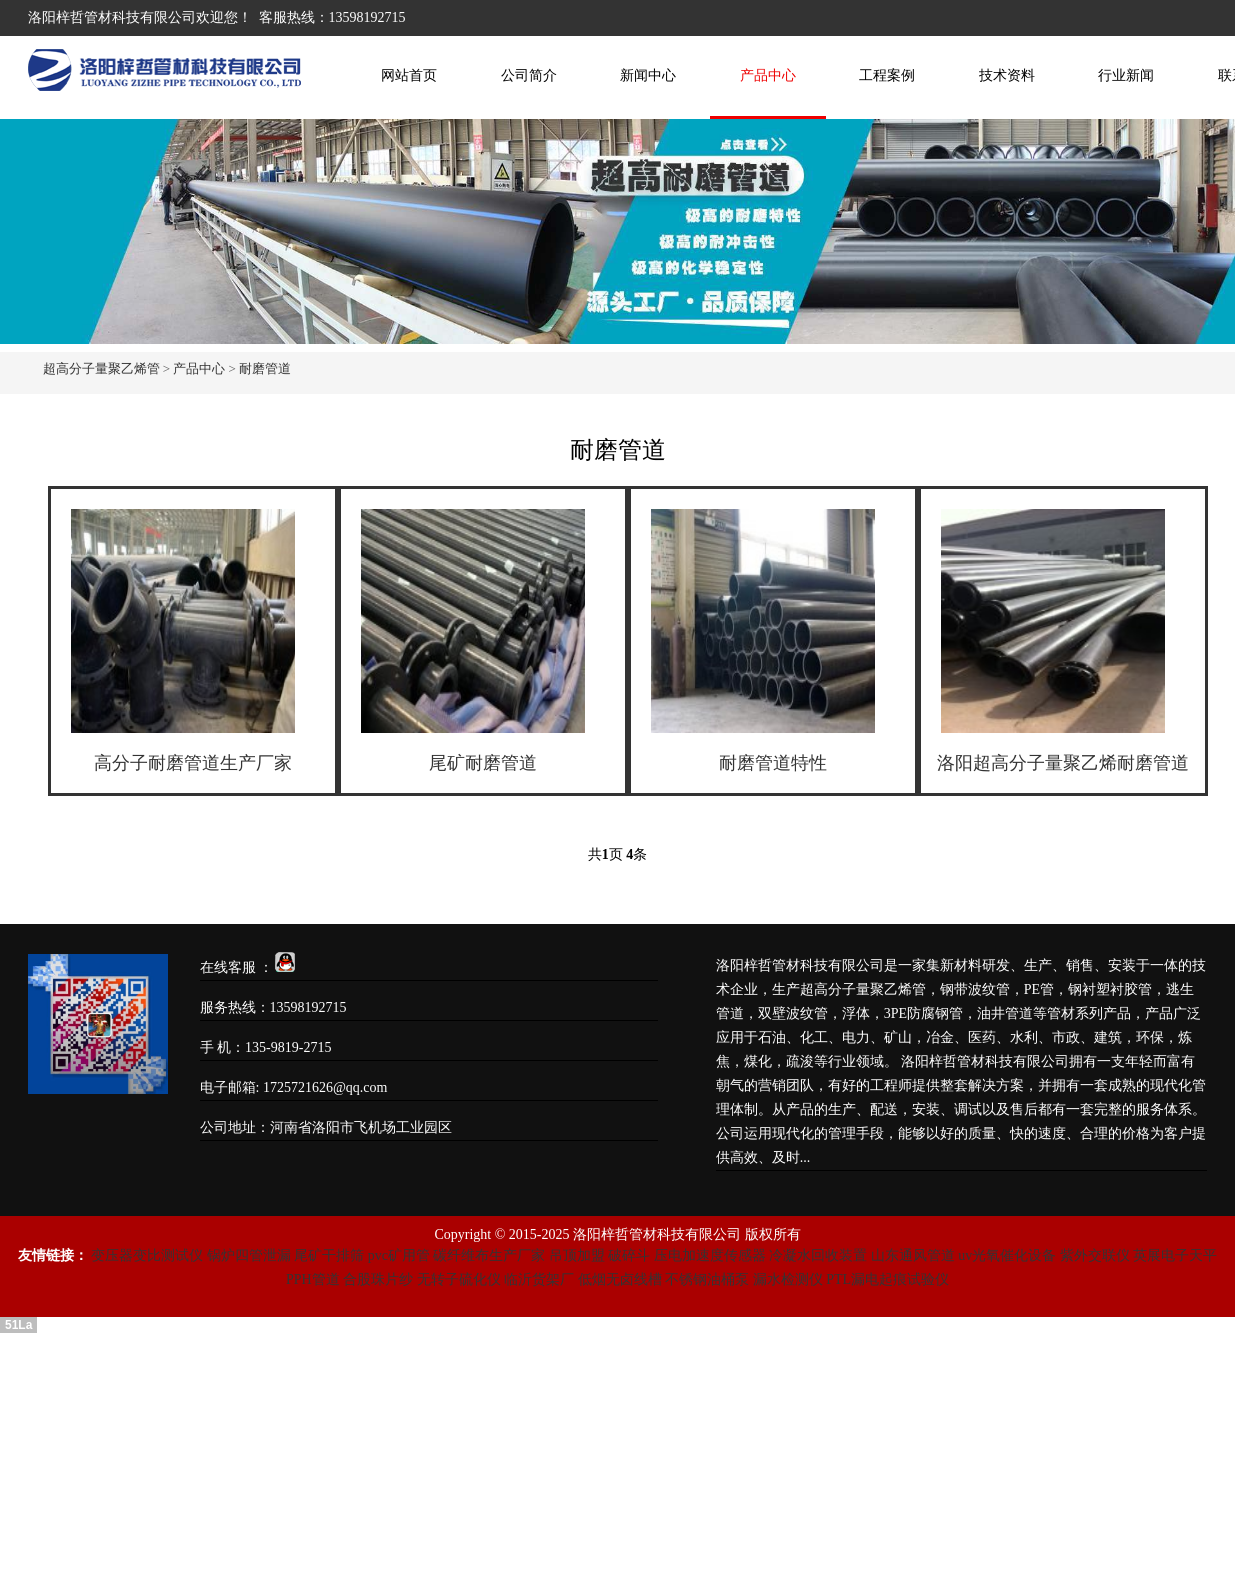 This screenshot has width=1235, height=1579. What do you see at coordinates (887, 1279) in the screenshot?
I see `PTL漏电起痕试验仪` at bounding box center [887, 1279].